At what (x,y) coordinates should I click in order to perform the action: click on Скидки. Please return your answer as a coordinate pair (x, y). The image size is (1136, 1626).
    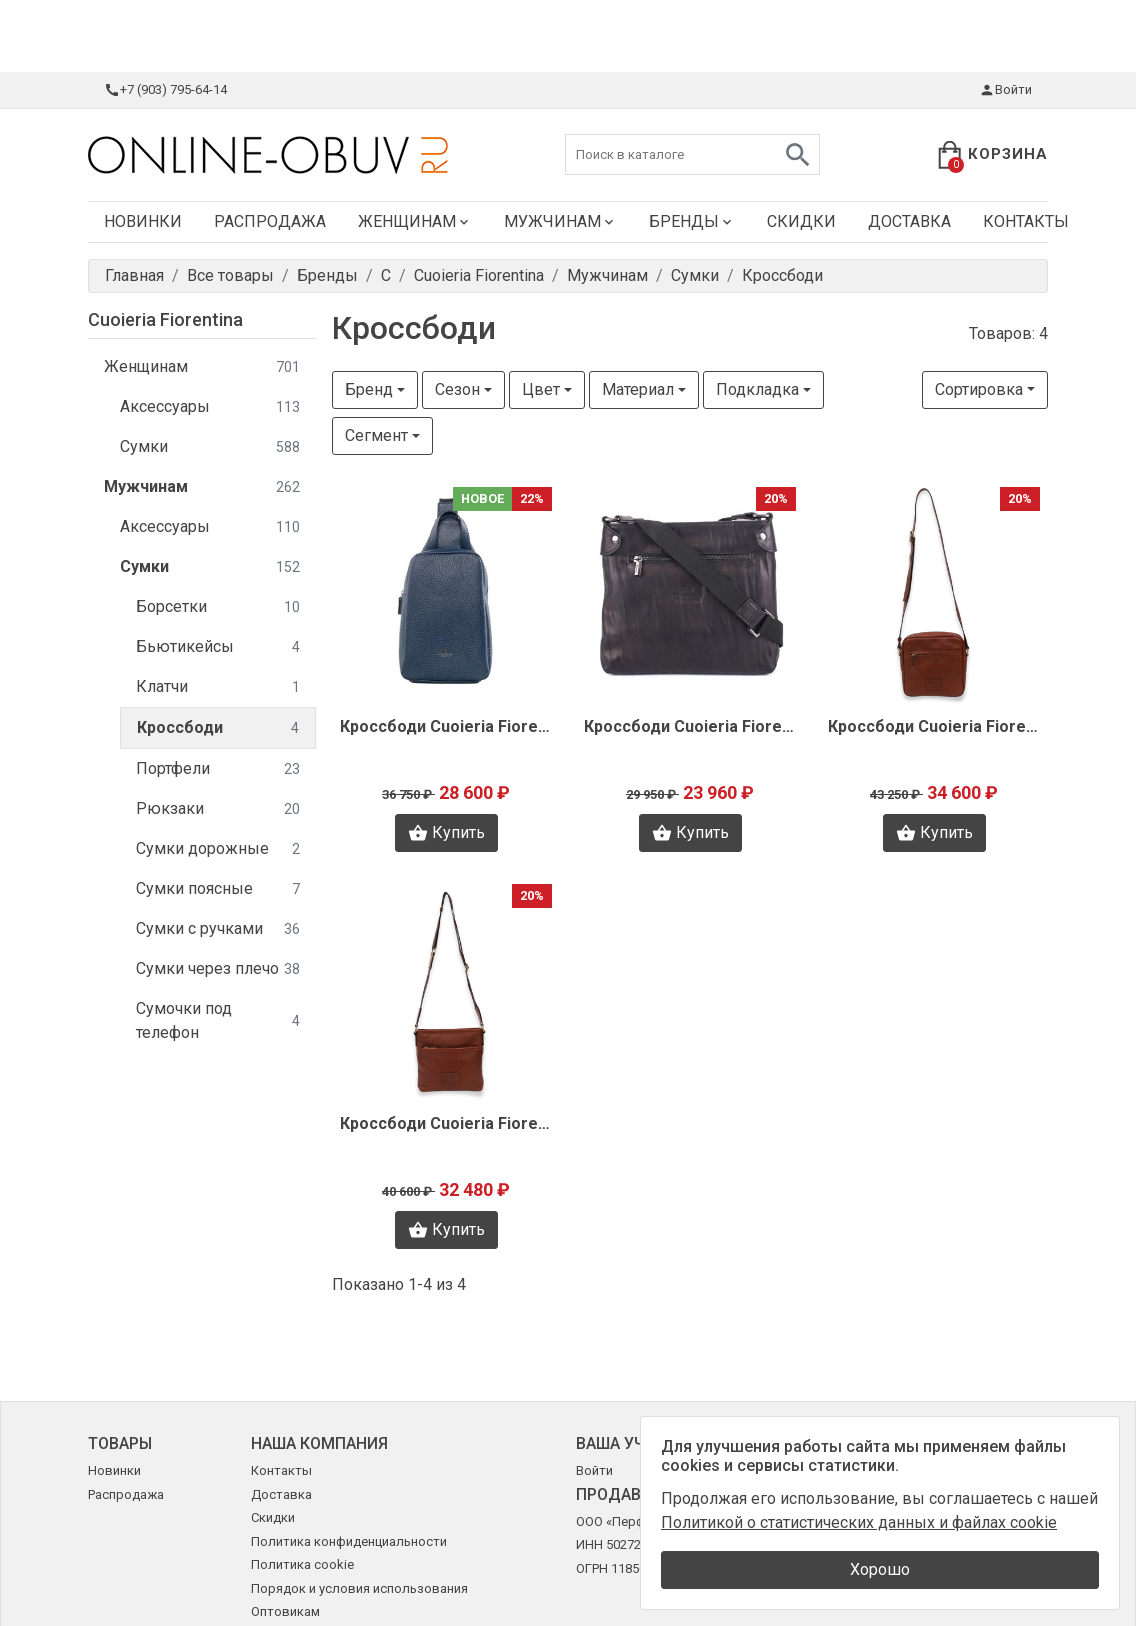
    Looking at the image, I should click on (801, 221).